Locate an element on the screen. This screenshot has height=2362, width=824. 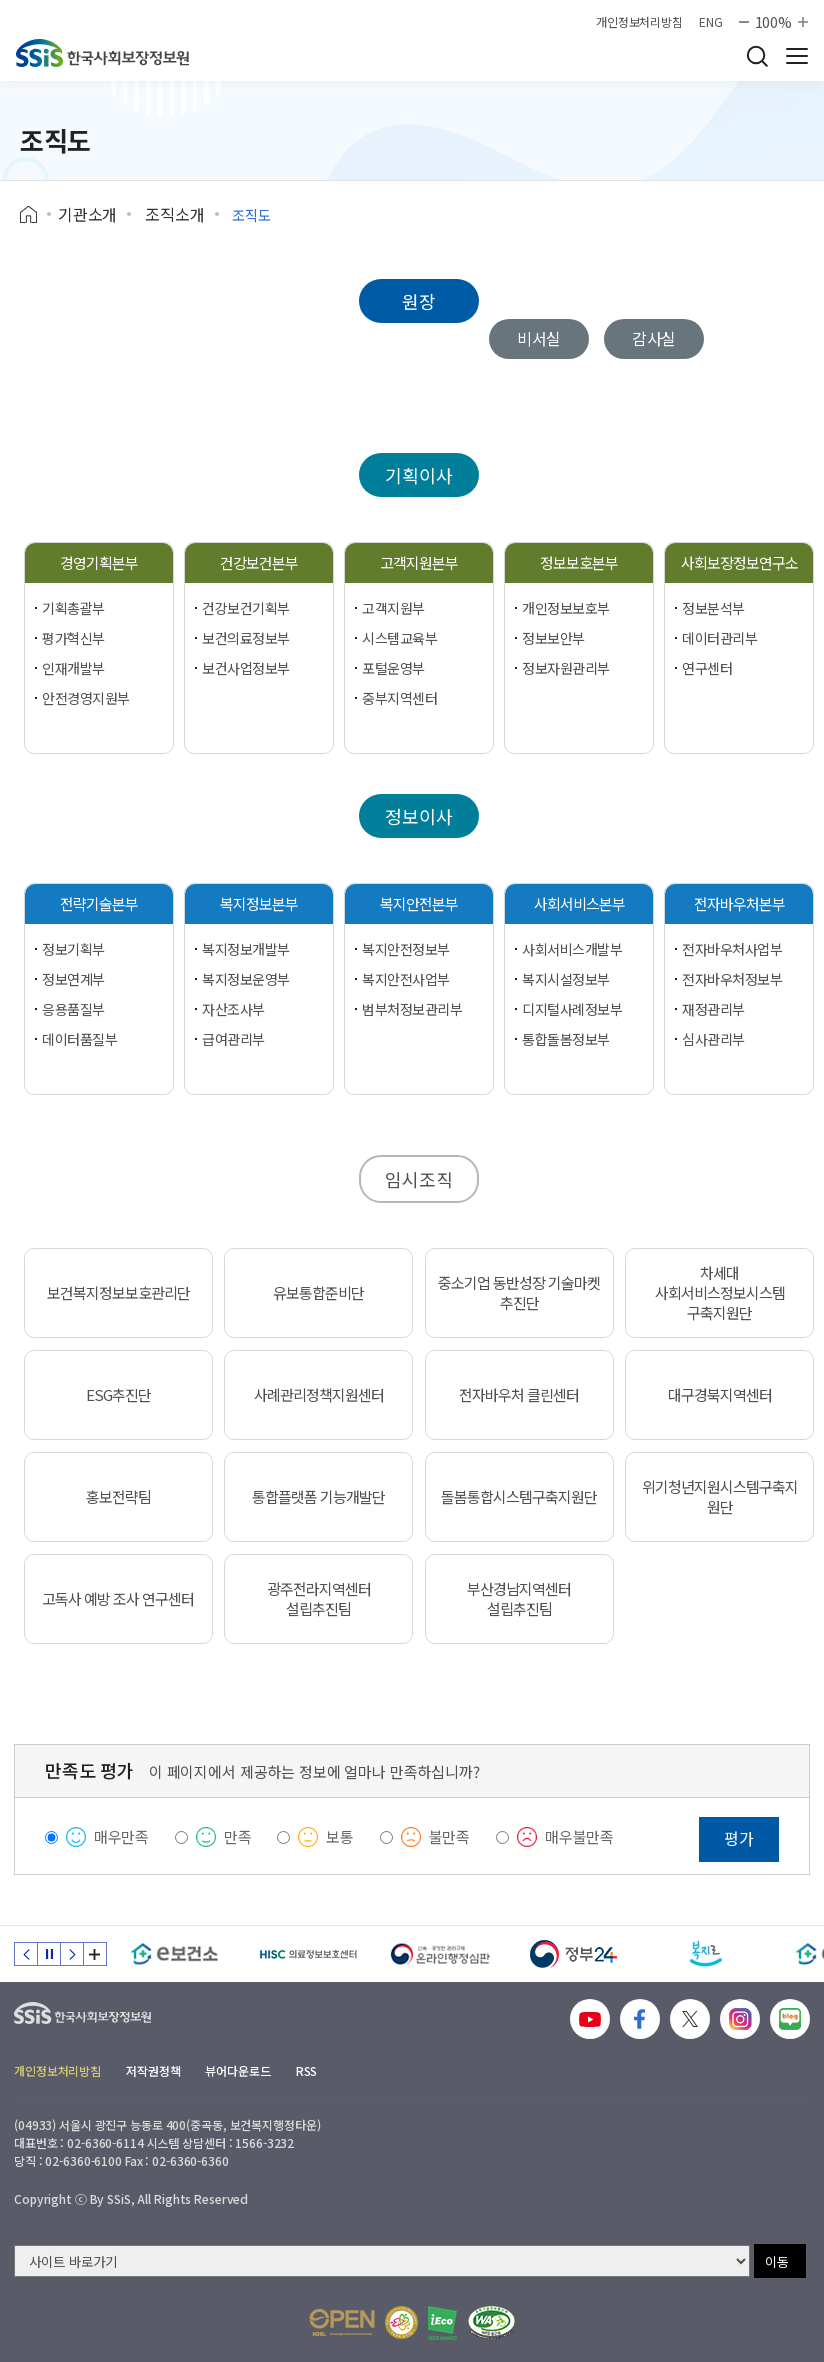
기획이사 is located at coordinates (418, 475).